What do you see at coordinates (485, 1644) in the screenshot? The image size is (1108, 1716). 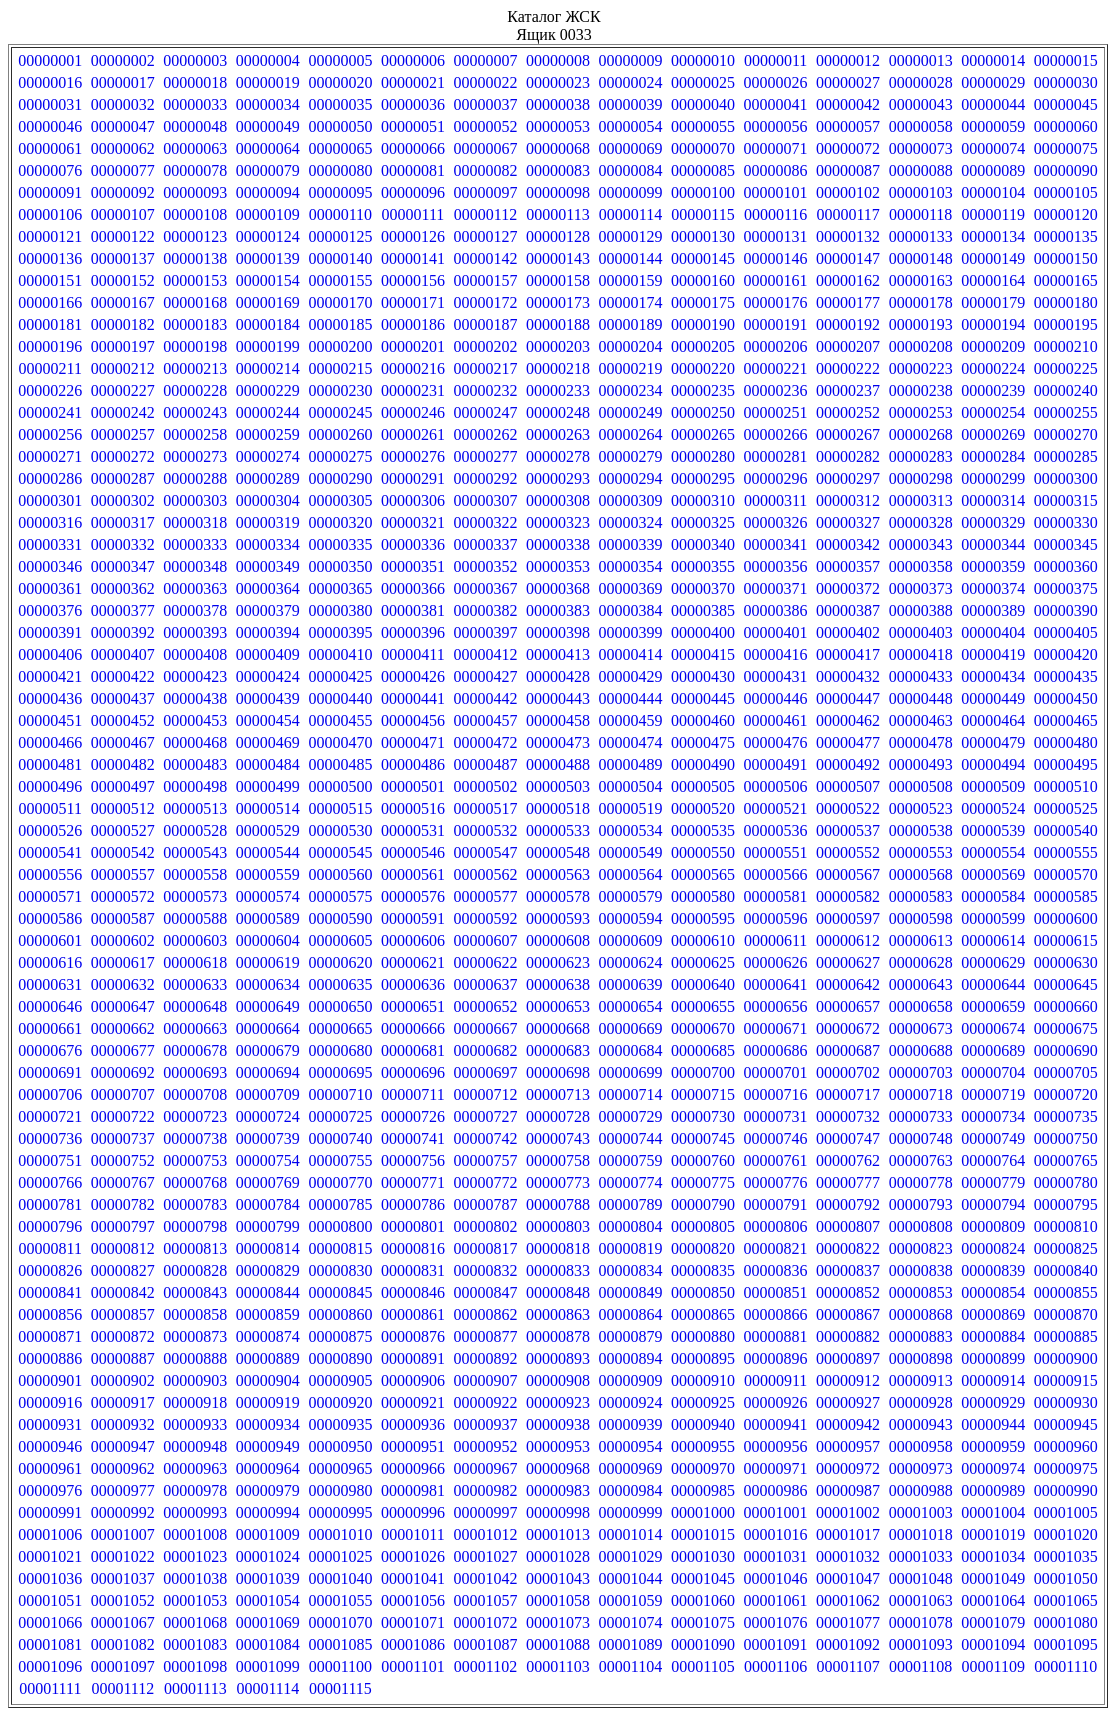 I see `00001087` at bounding box center [485, 1644].